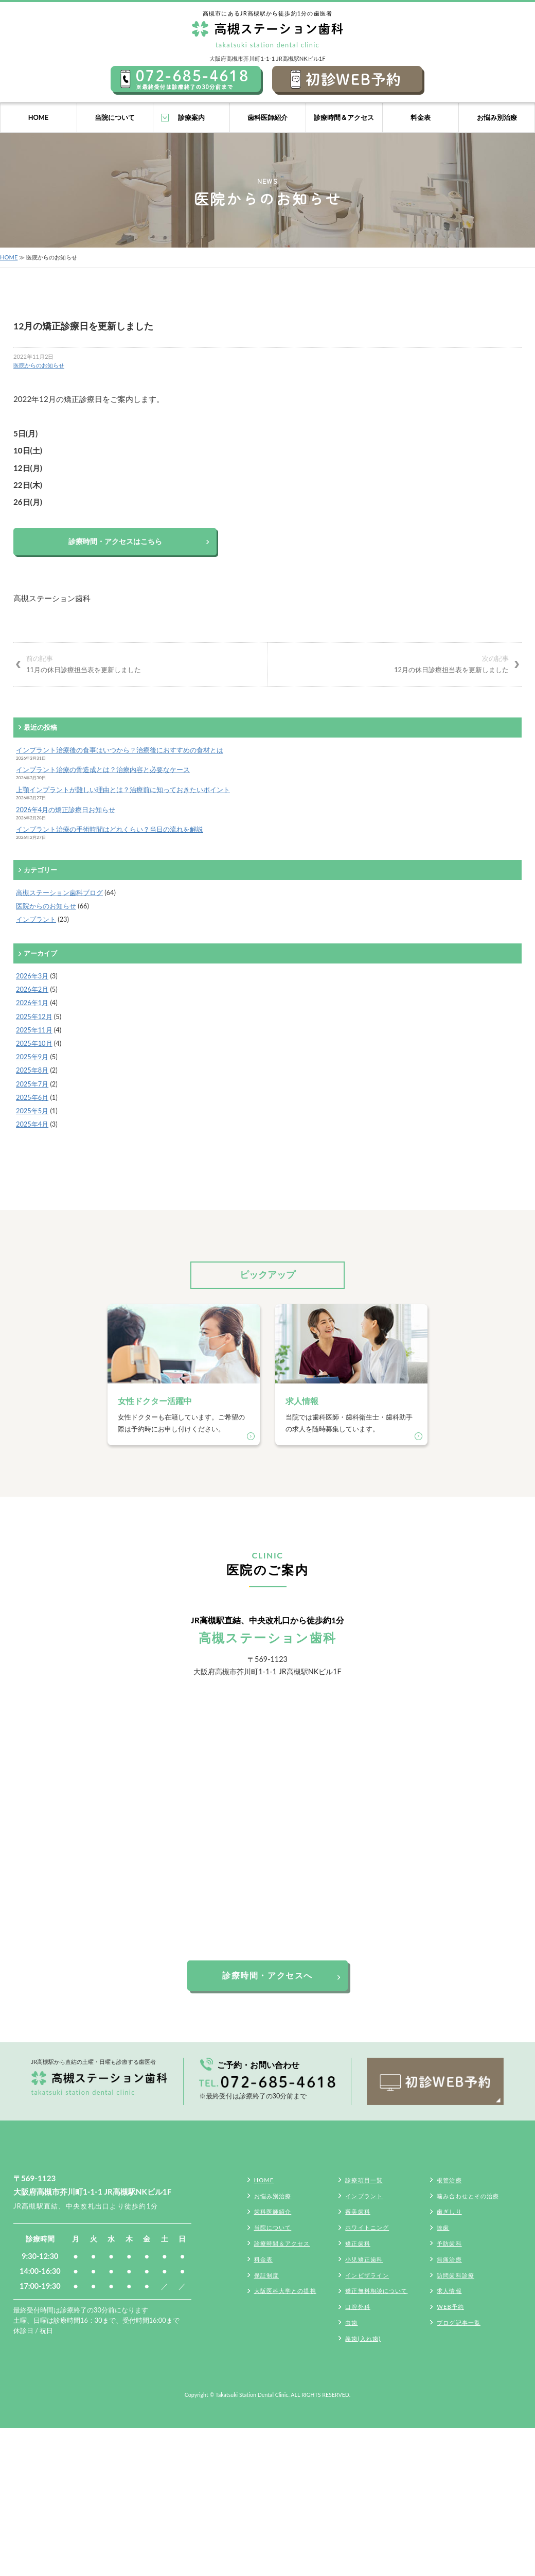  Describe the element at coordinates (140, 663) in the screenshot. I see `11月の休日診療担当表を更新しました` at that location.